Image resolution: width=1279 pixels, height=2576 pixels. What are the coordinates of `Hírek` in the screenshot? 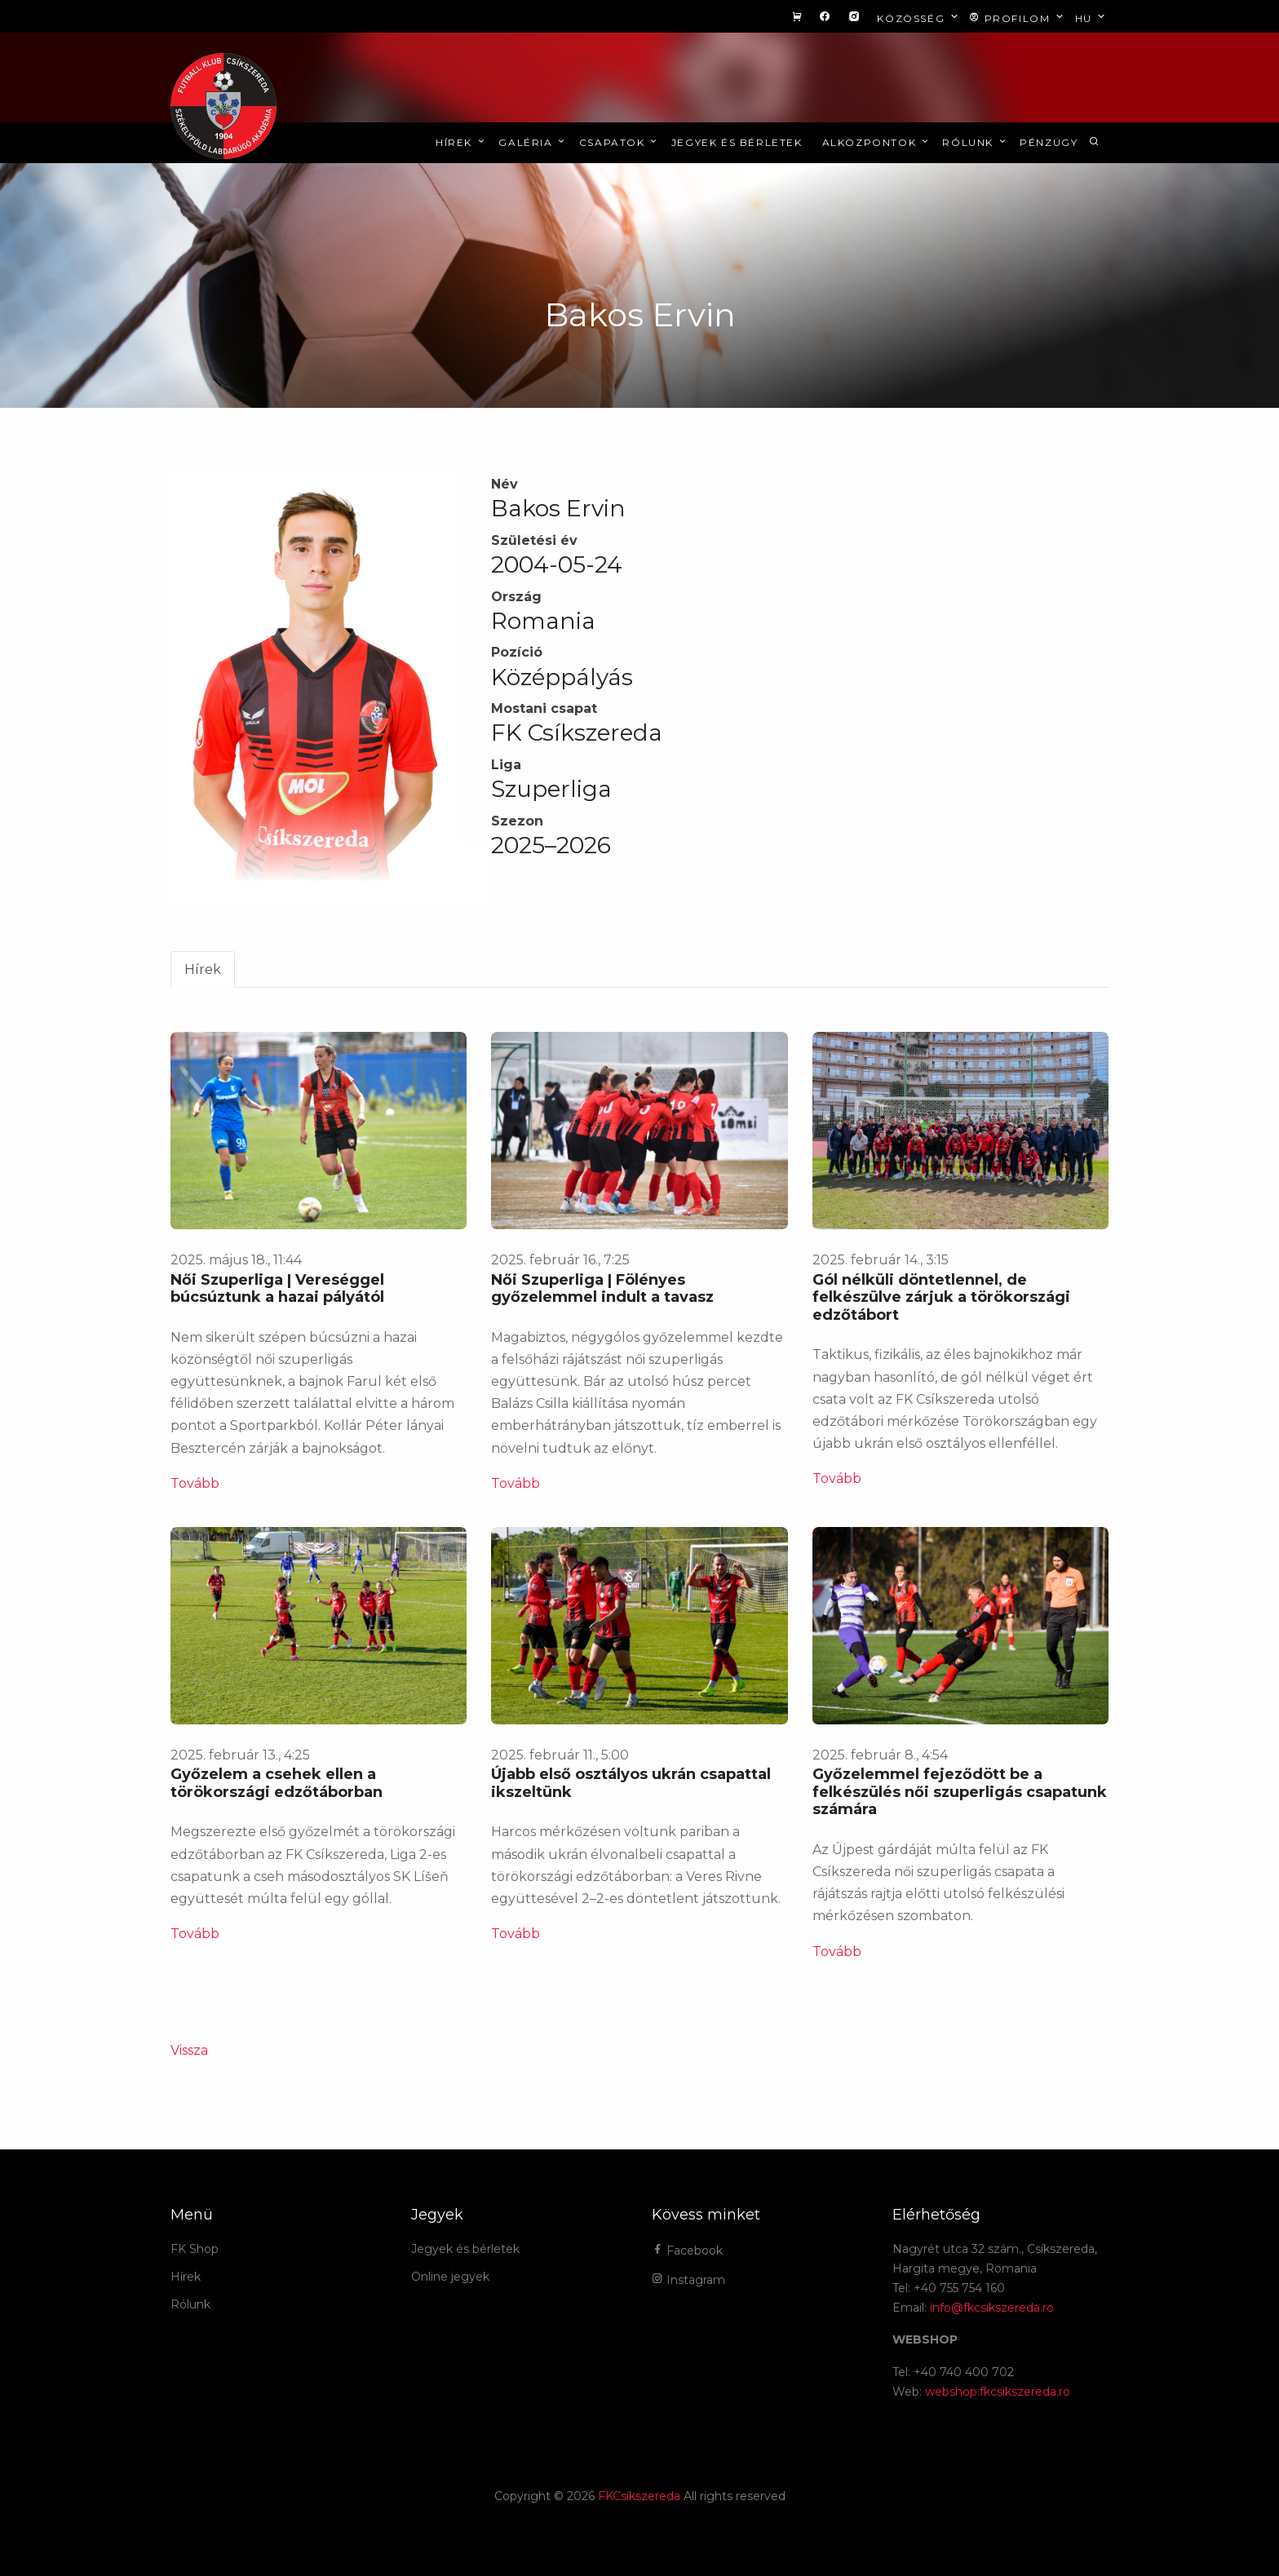 It's located at (461, 142).